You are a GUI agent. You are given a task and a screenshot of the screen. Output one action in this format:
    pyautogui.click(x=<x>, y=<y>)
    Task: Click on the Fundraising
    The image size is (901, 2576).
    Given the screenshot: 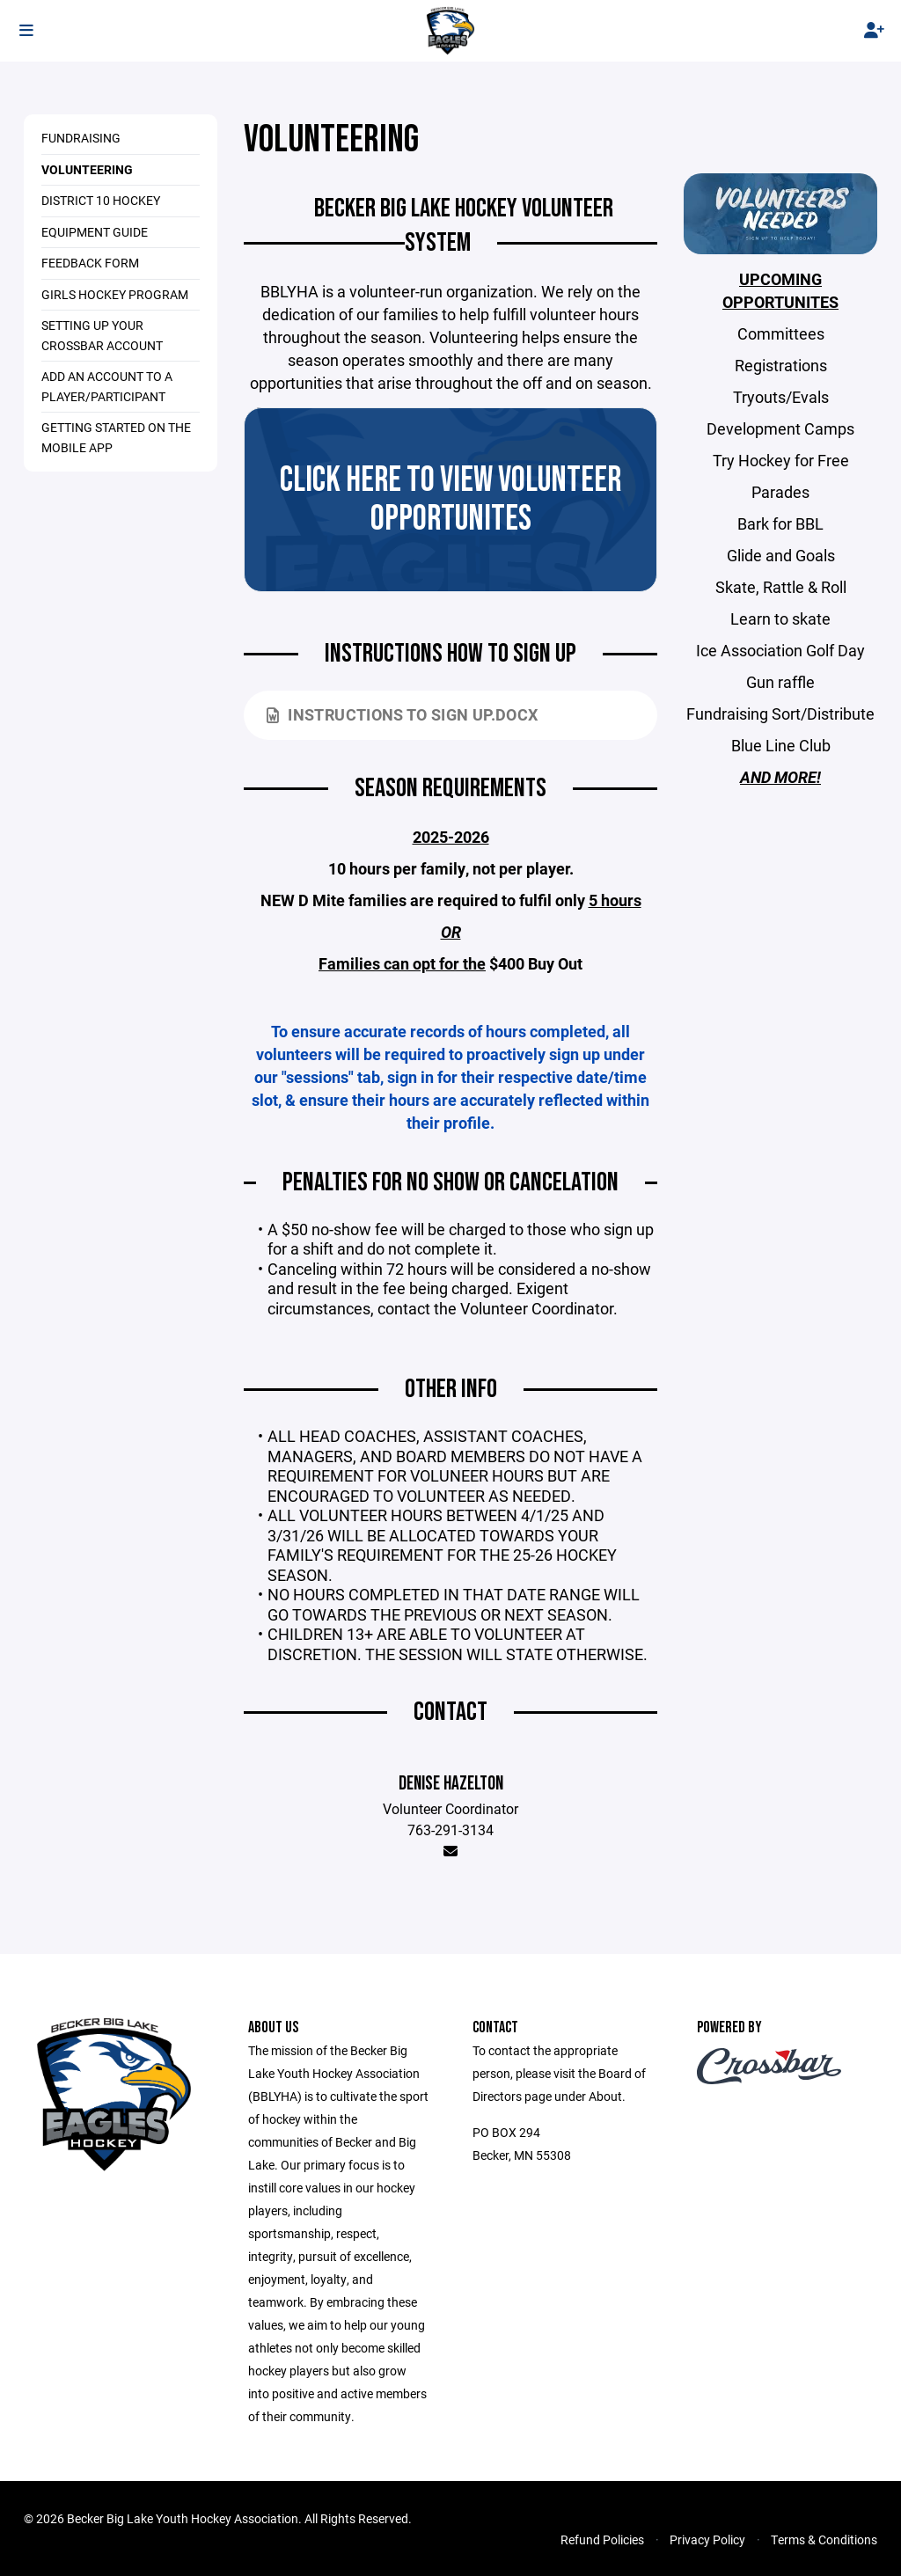 What is the action you would take?
    pyautogui.click(x=81, y=137)
    